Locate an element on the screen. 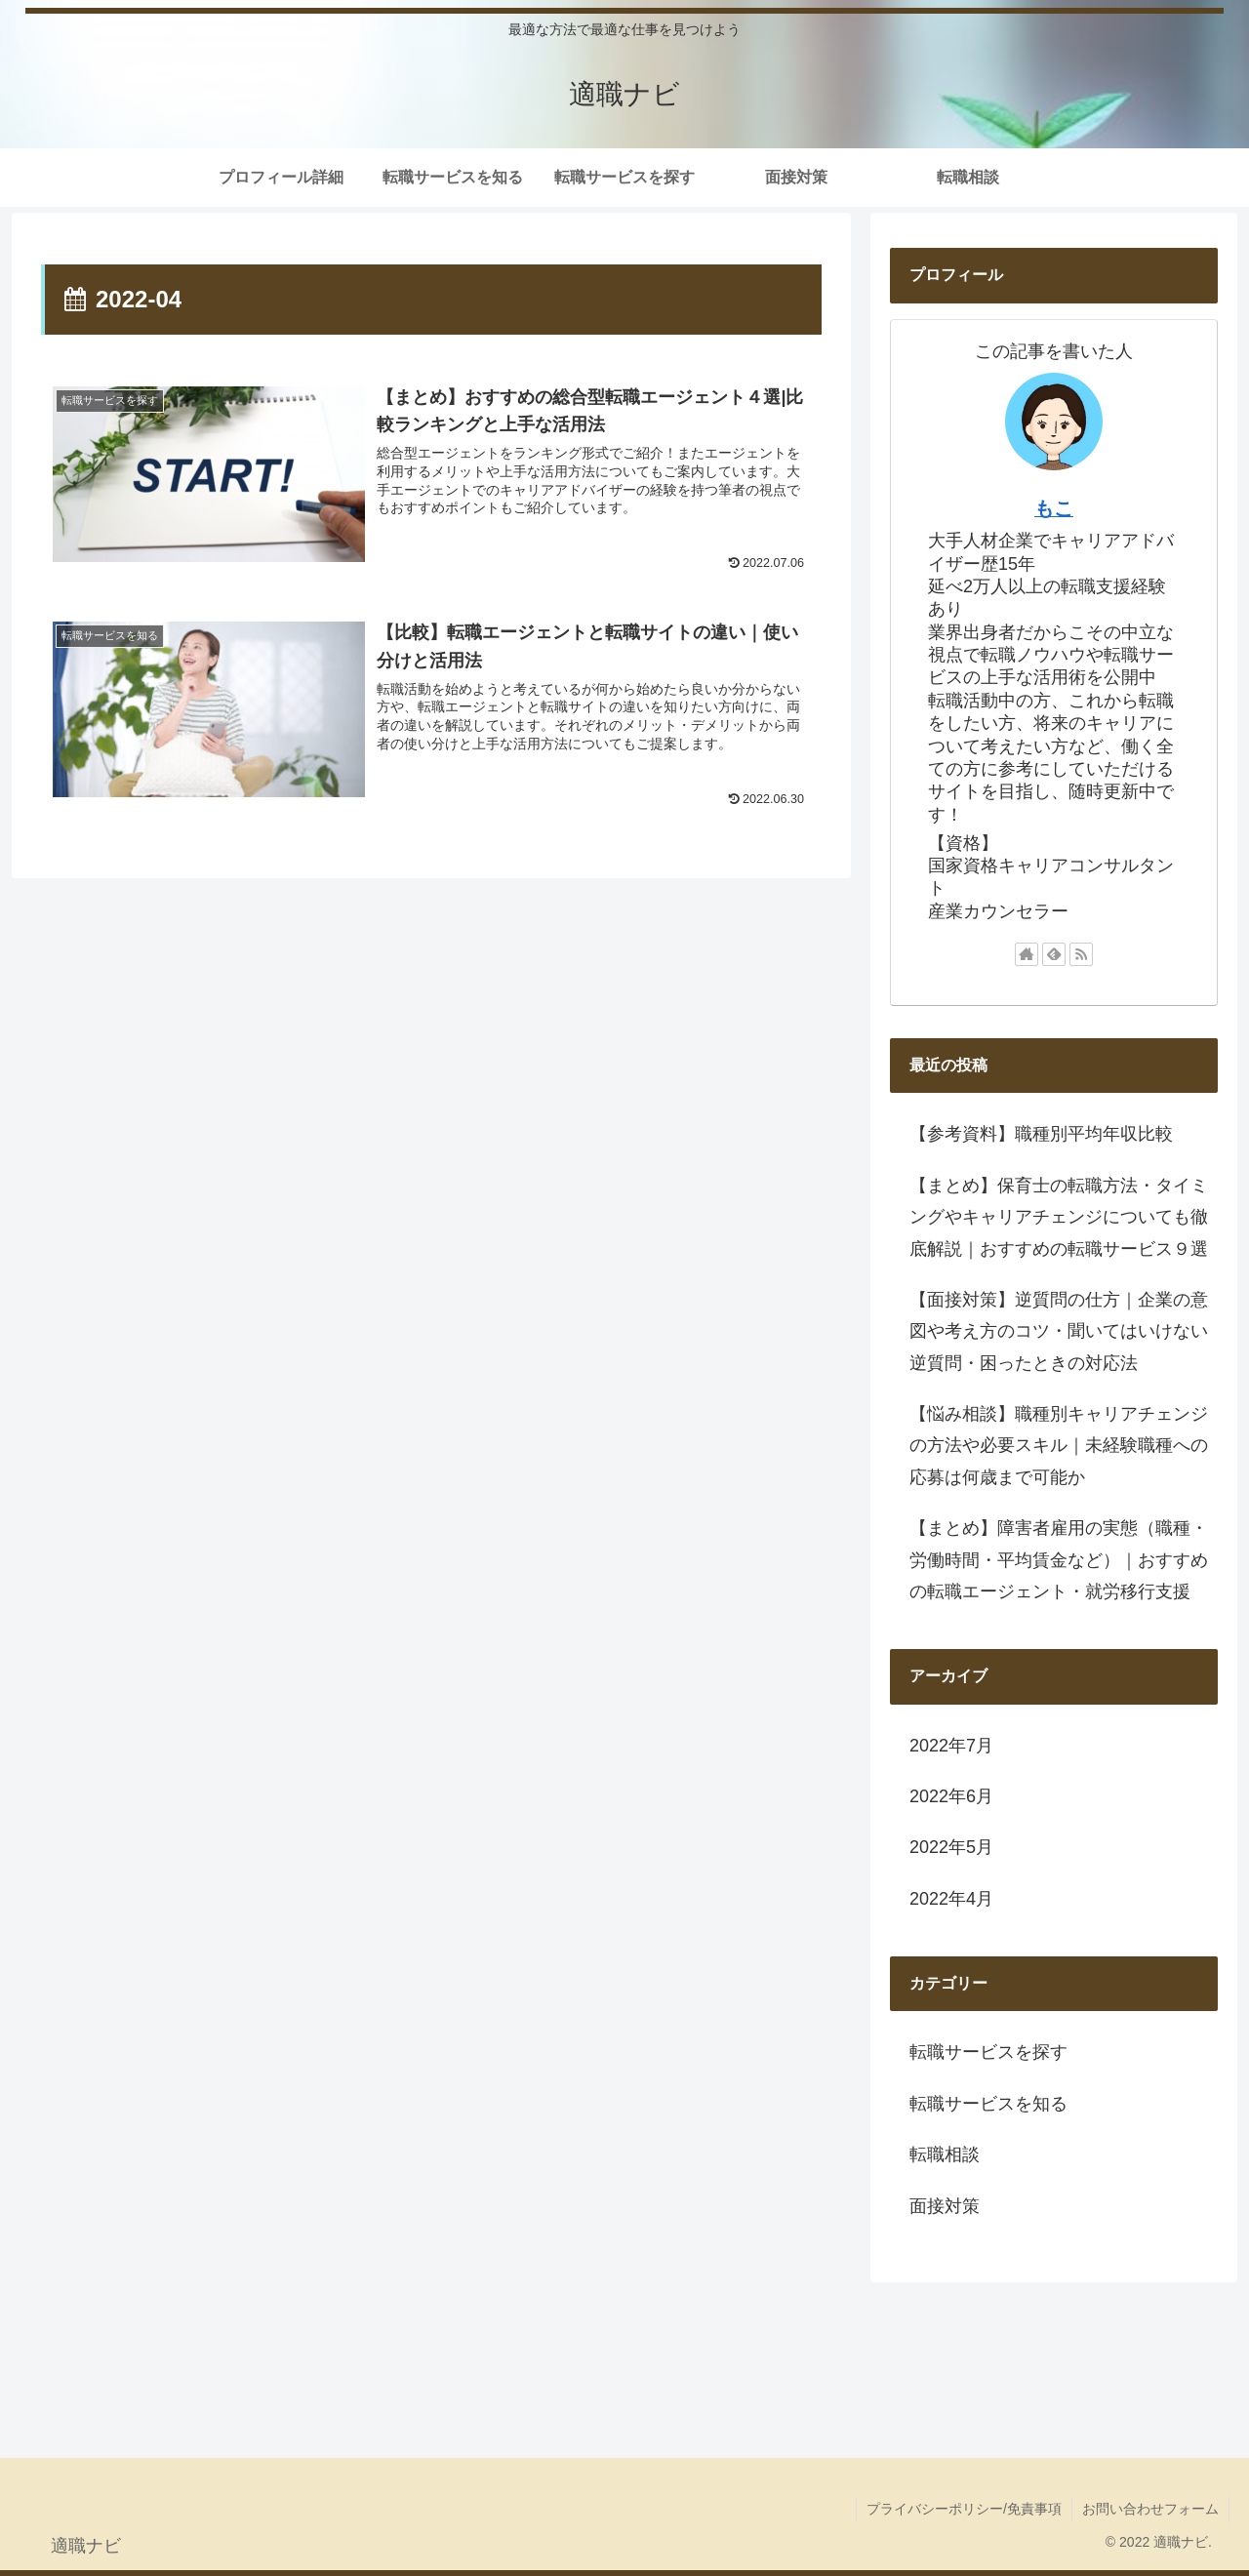  【まとめ】保育士の転職方法・タイミングやキャリアチェンジについても徹底解説｜おすすめの転職サービス９選 is located at coordinates (1058, 1217).